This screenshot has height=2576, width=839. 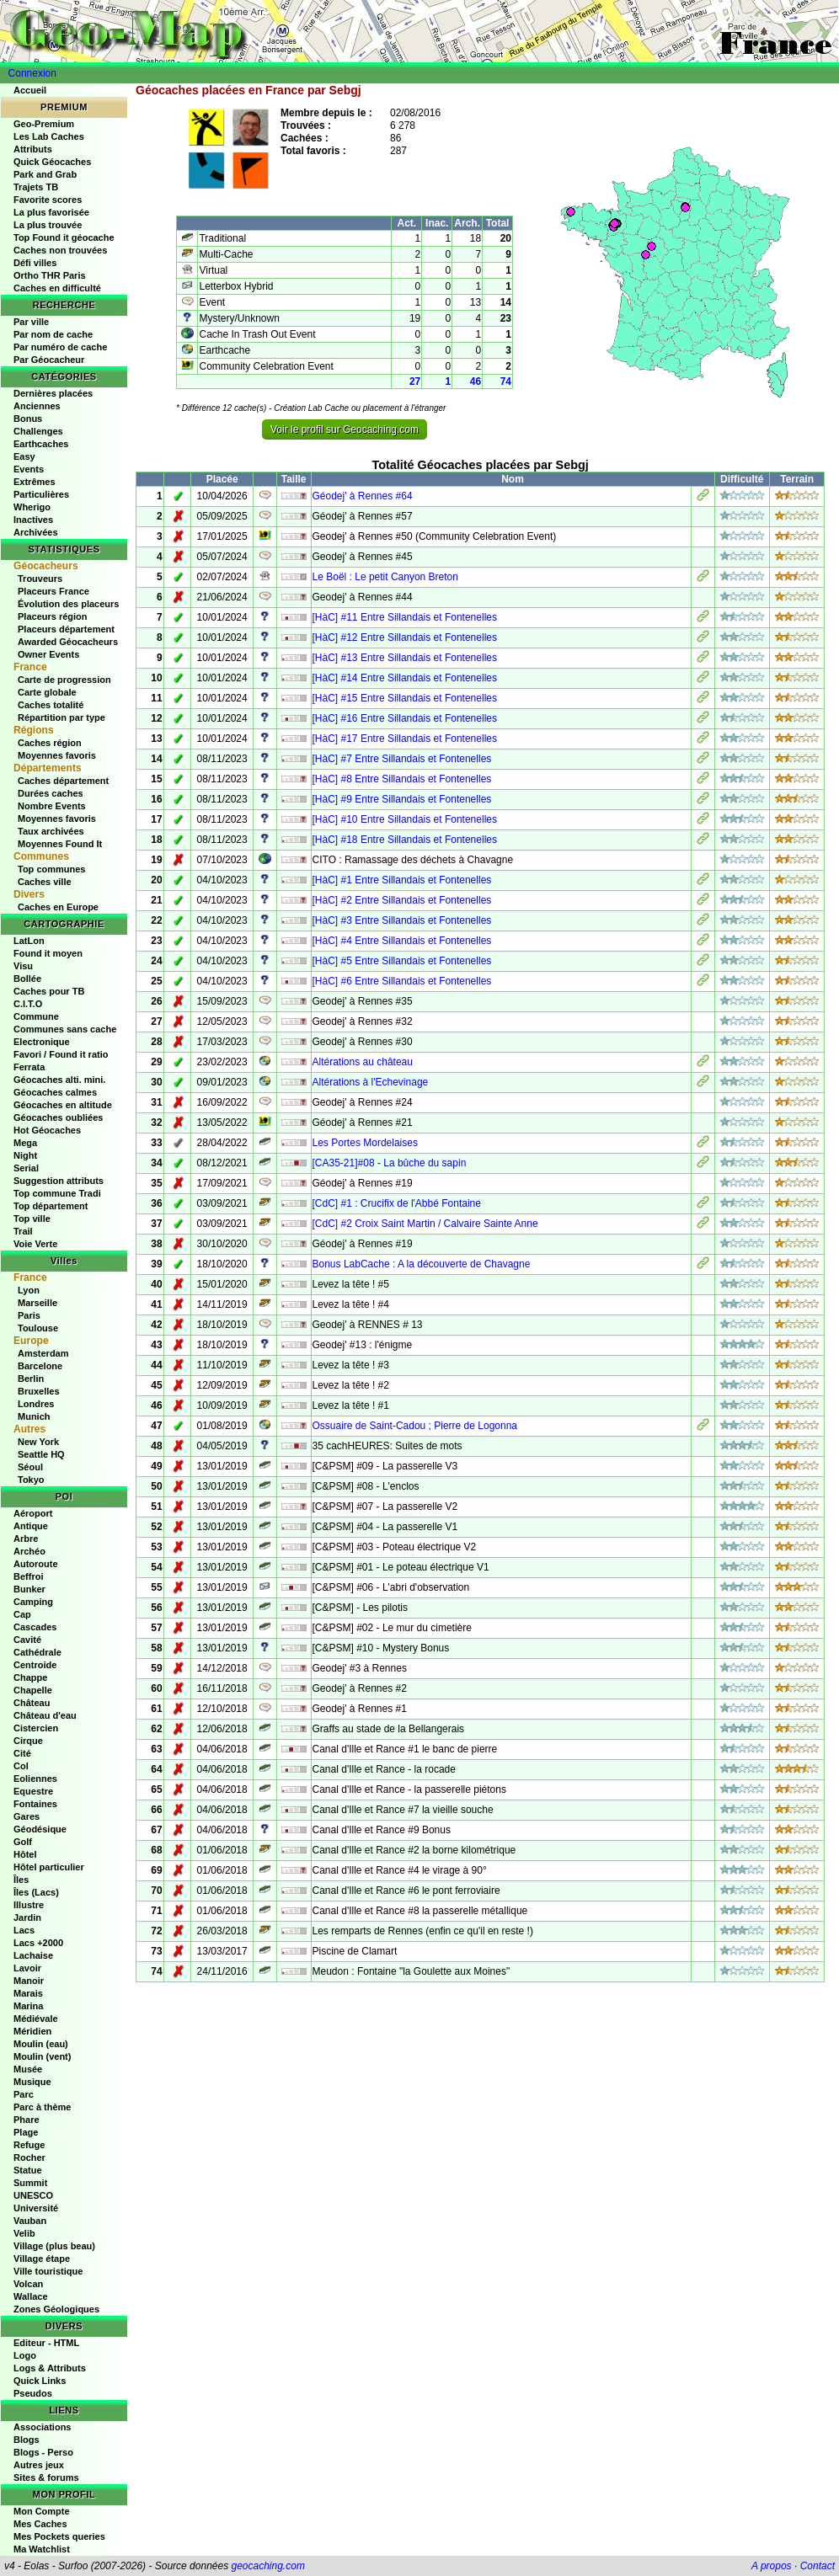 What do you see at coordinates (25, 1155) in the screenshot?
I see `Night` at bounding box center [25, 1155].